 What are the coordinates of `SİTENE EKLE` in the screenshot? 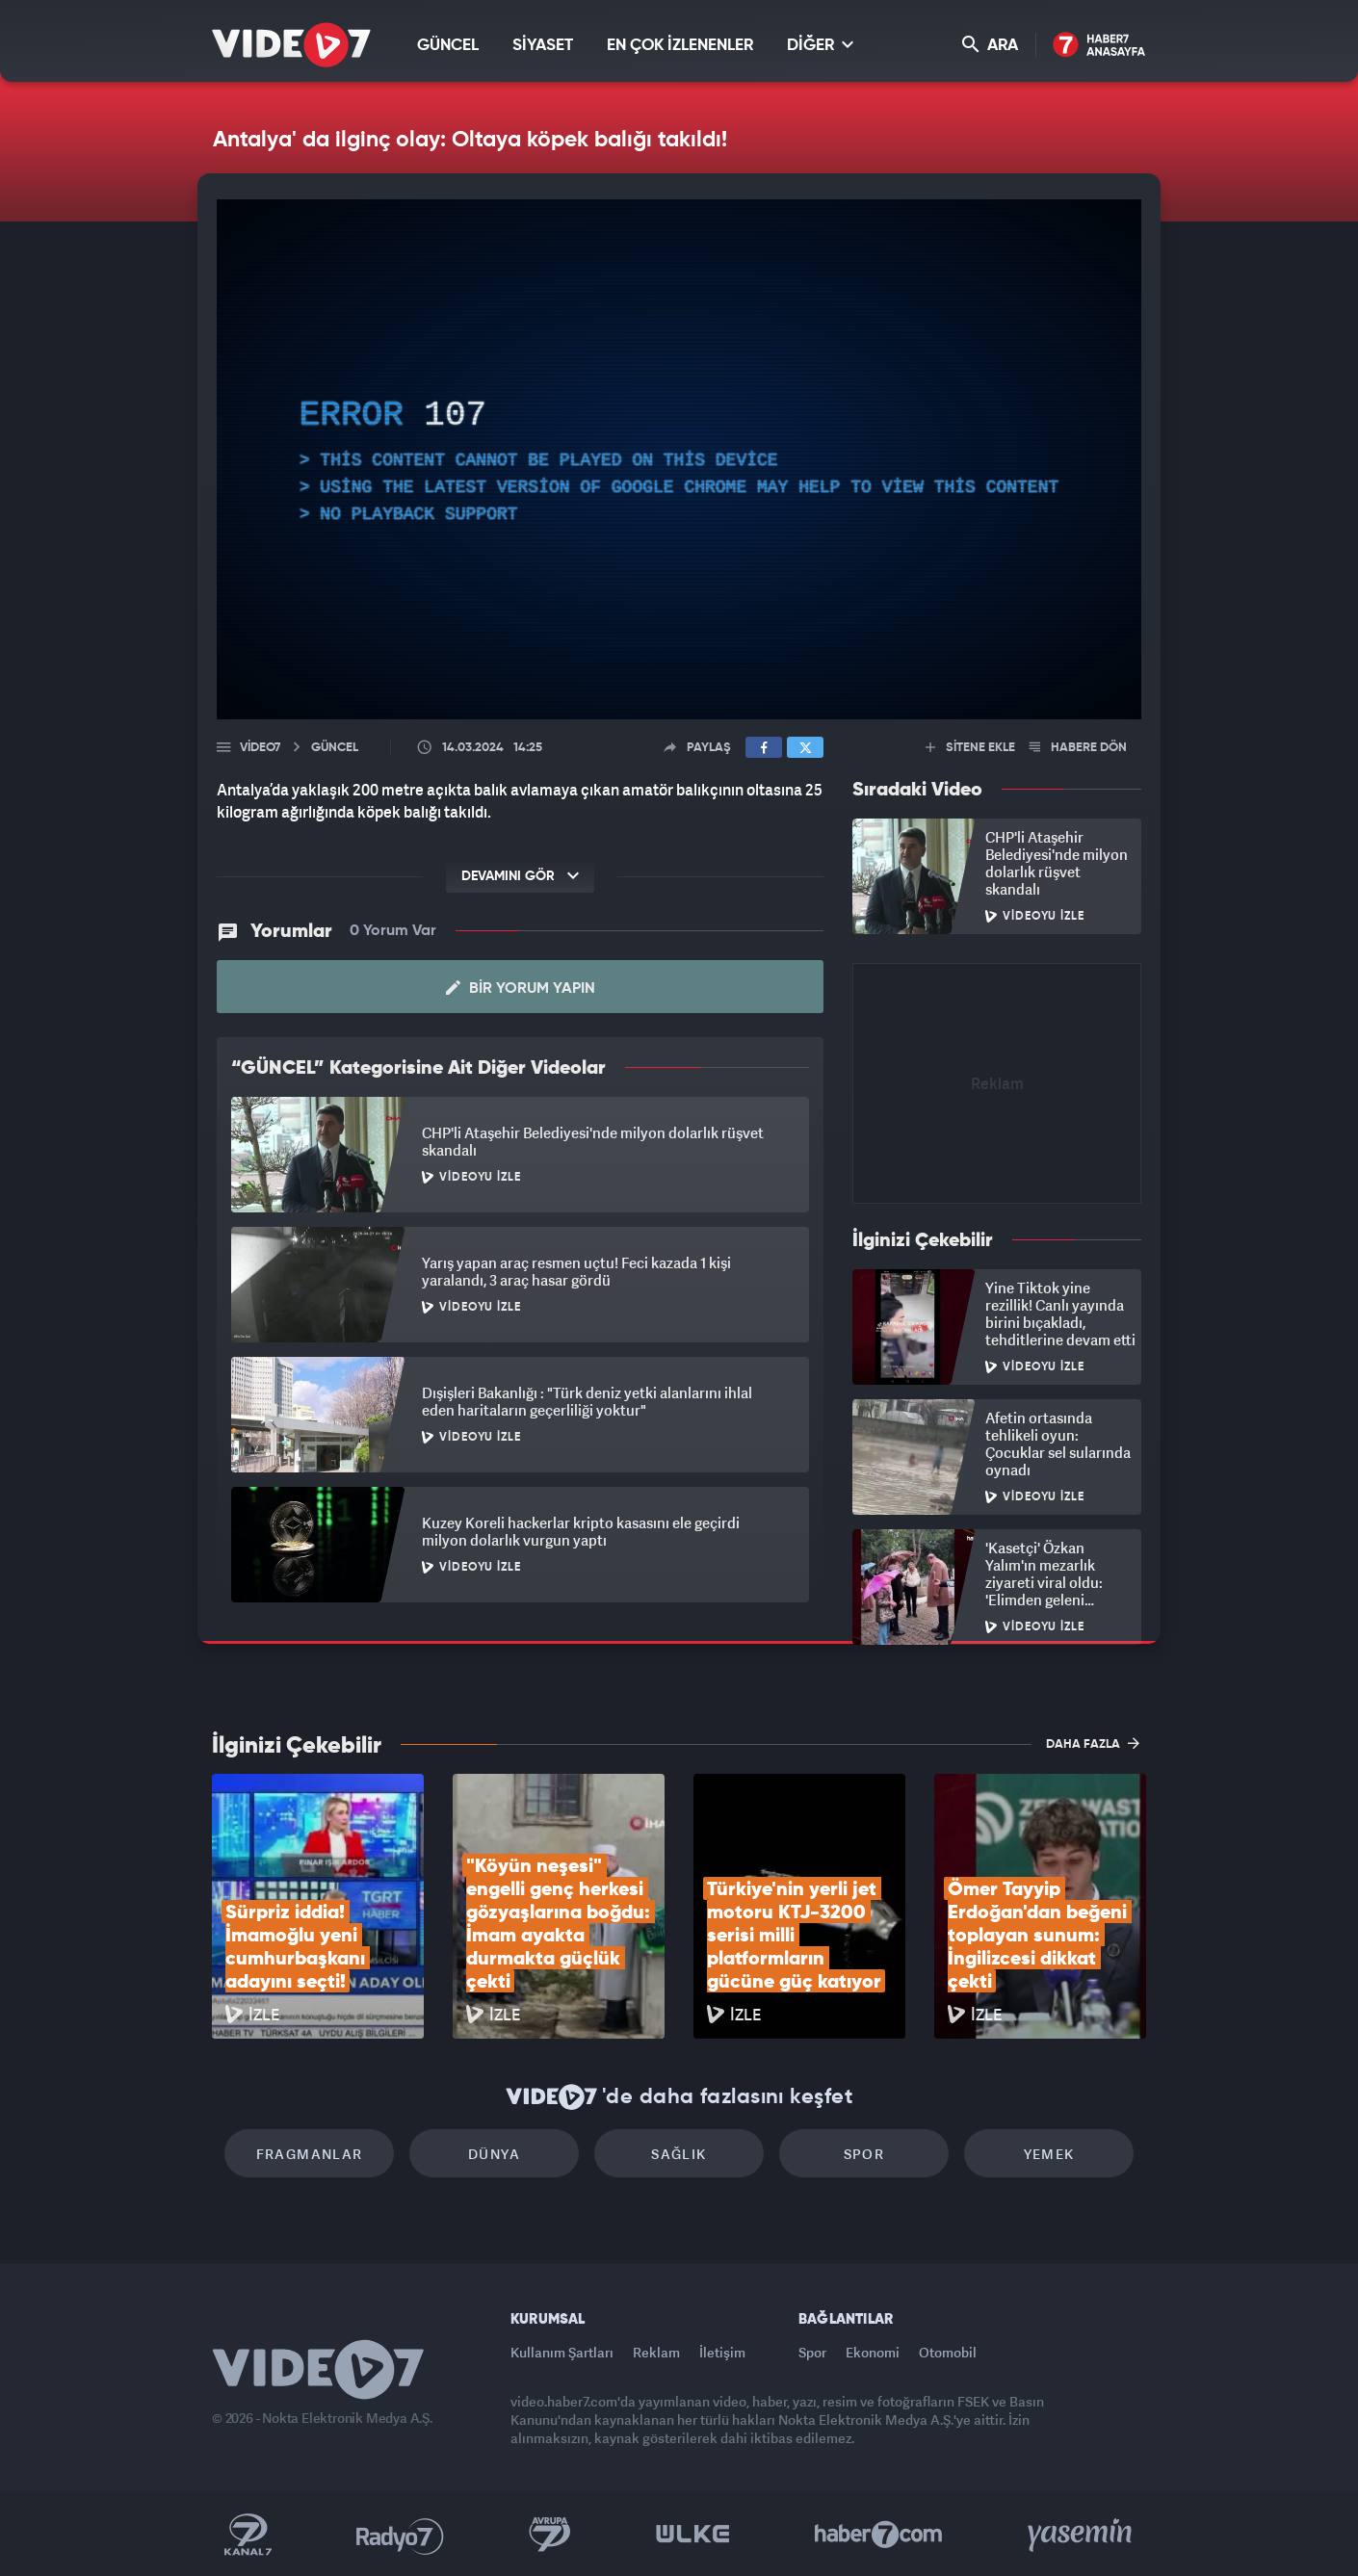 It's located at (970, 748).